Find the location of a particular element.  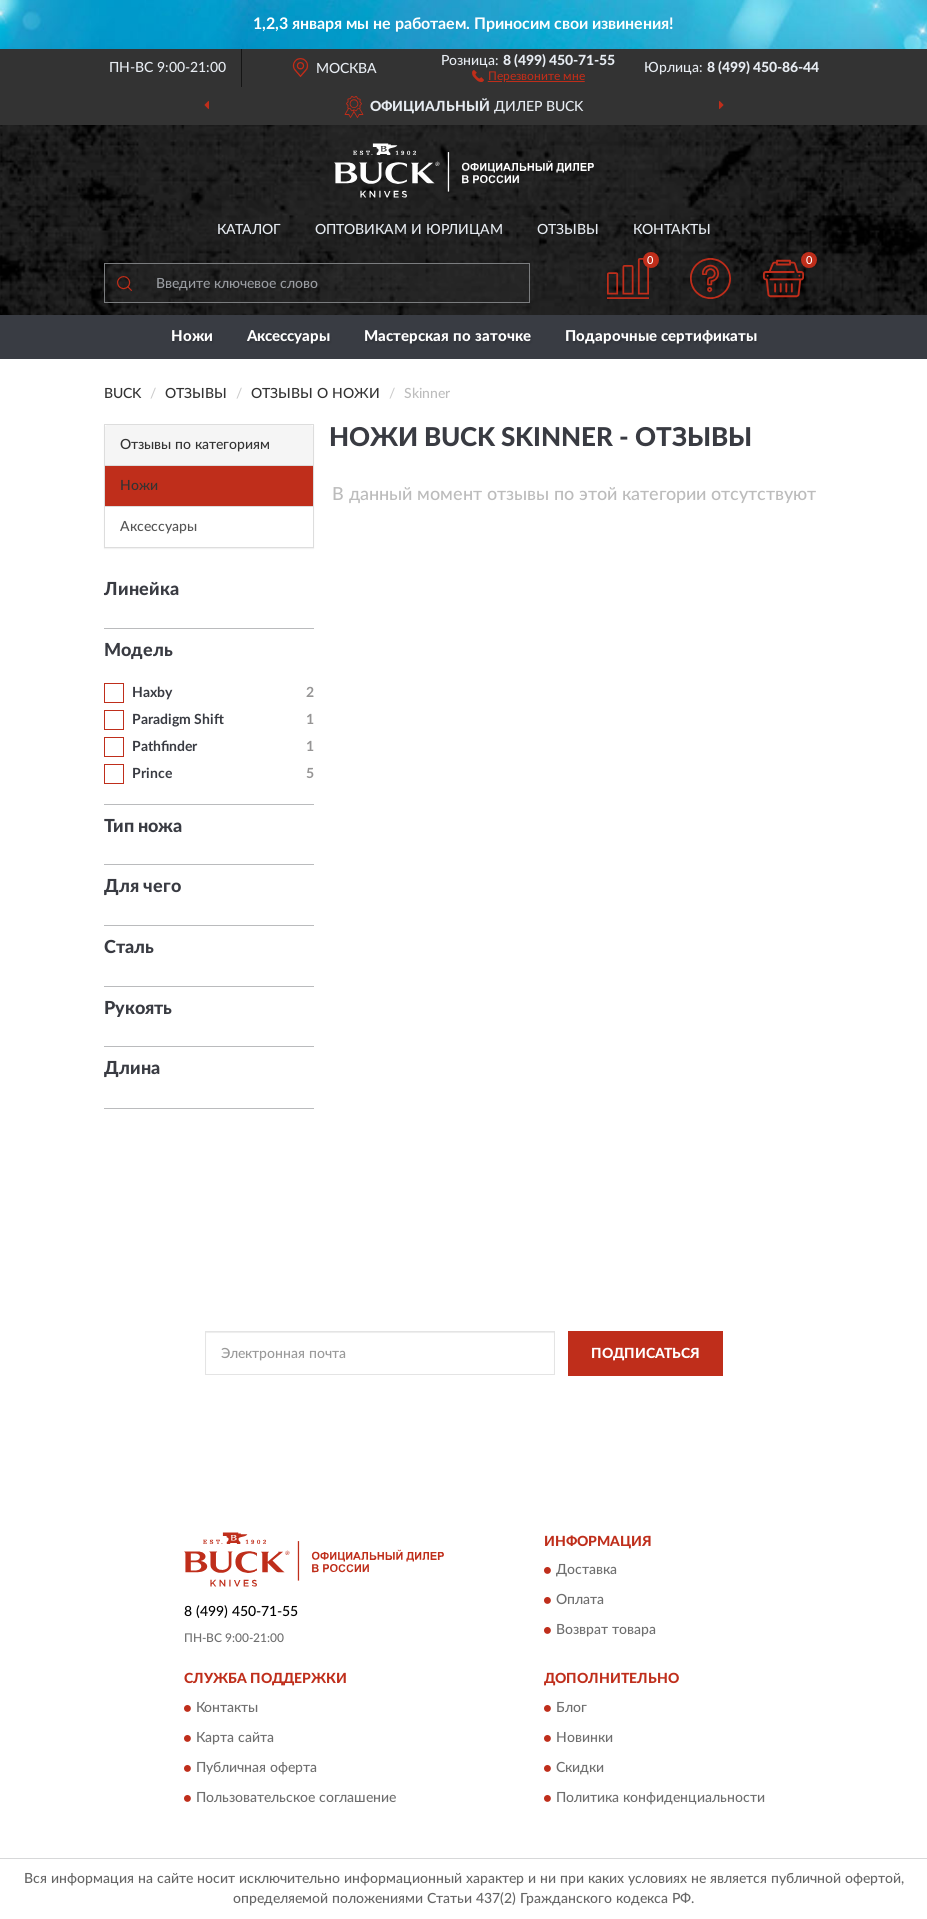

Тип ножа [button] is located at coordinates (143, 827).